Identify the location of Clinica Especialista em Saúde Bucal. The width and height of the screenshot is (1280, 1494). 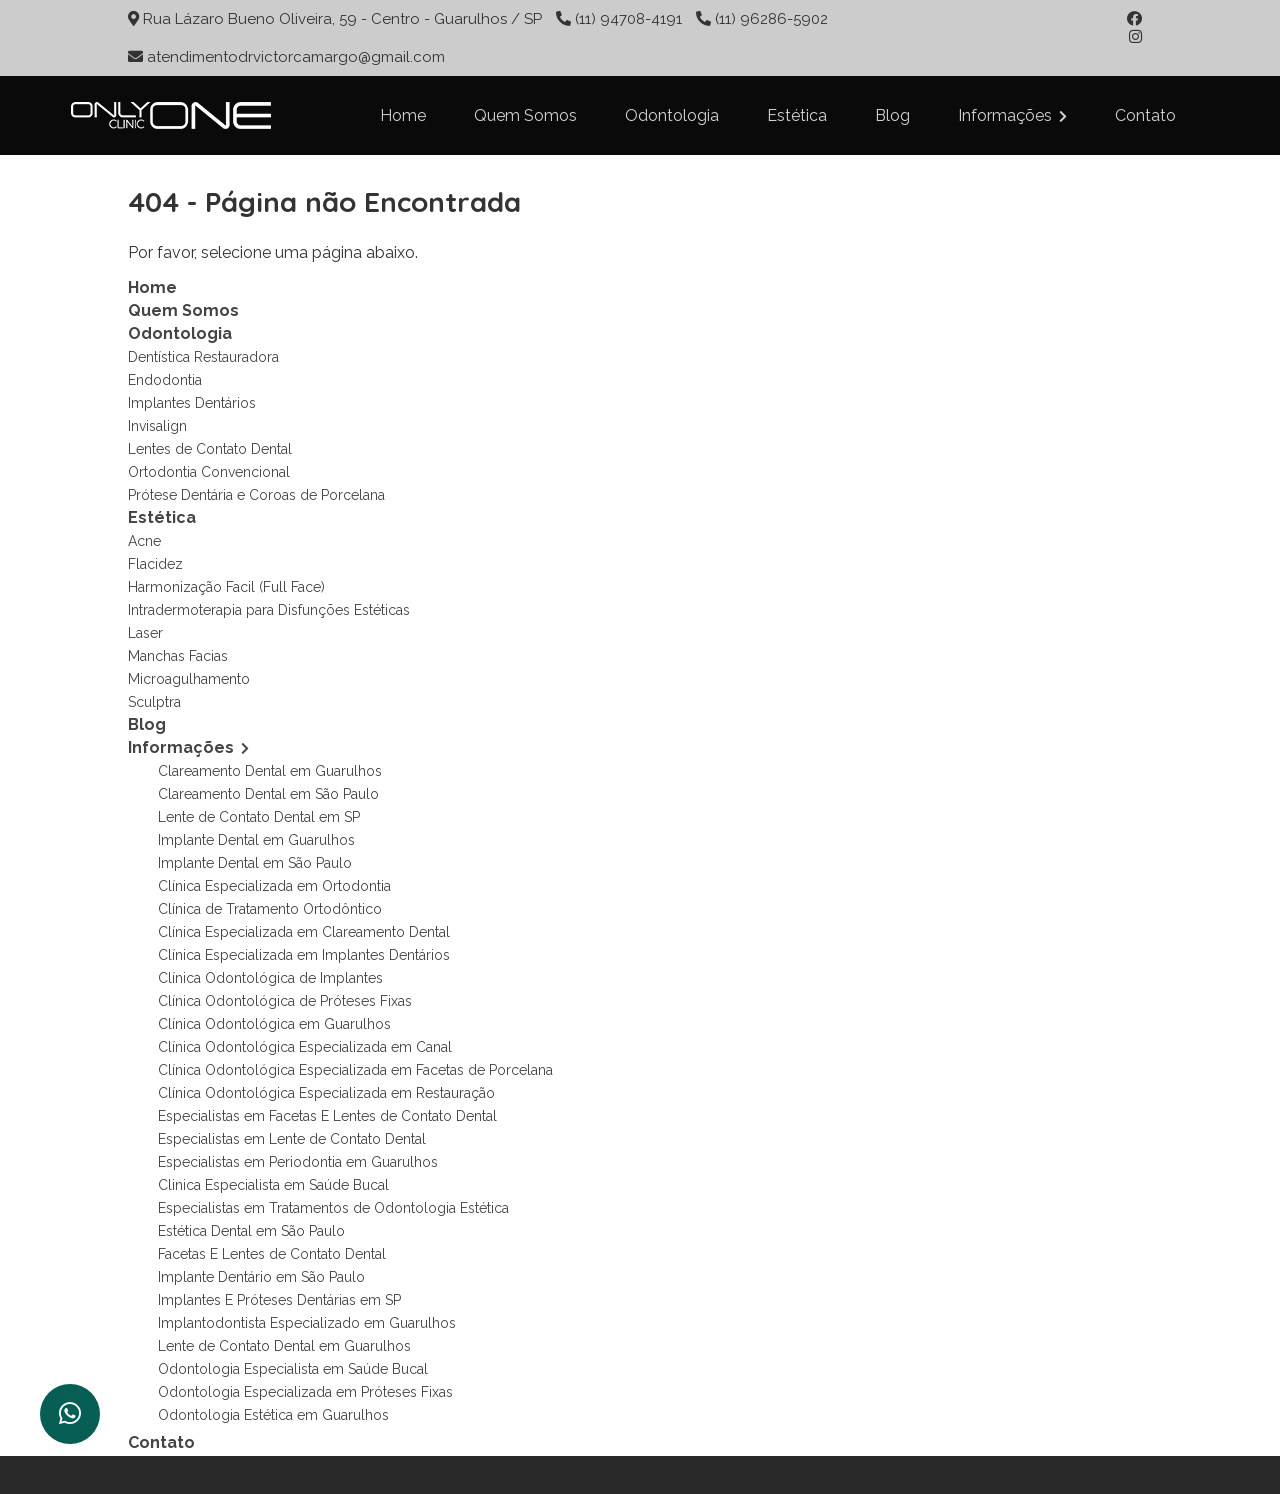
(273, 1185).